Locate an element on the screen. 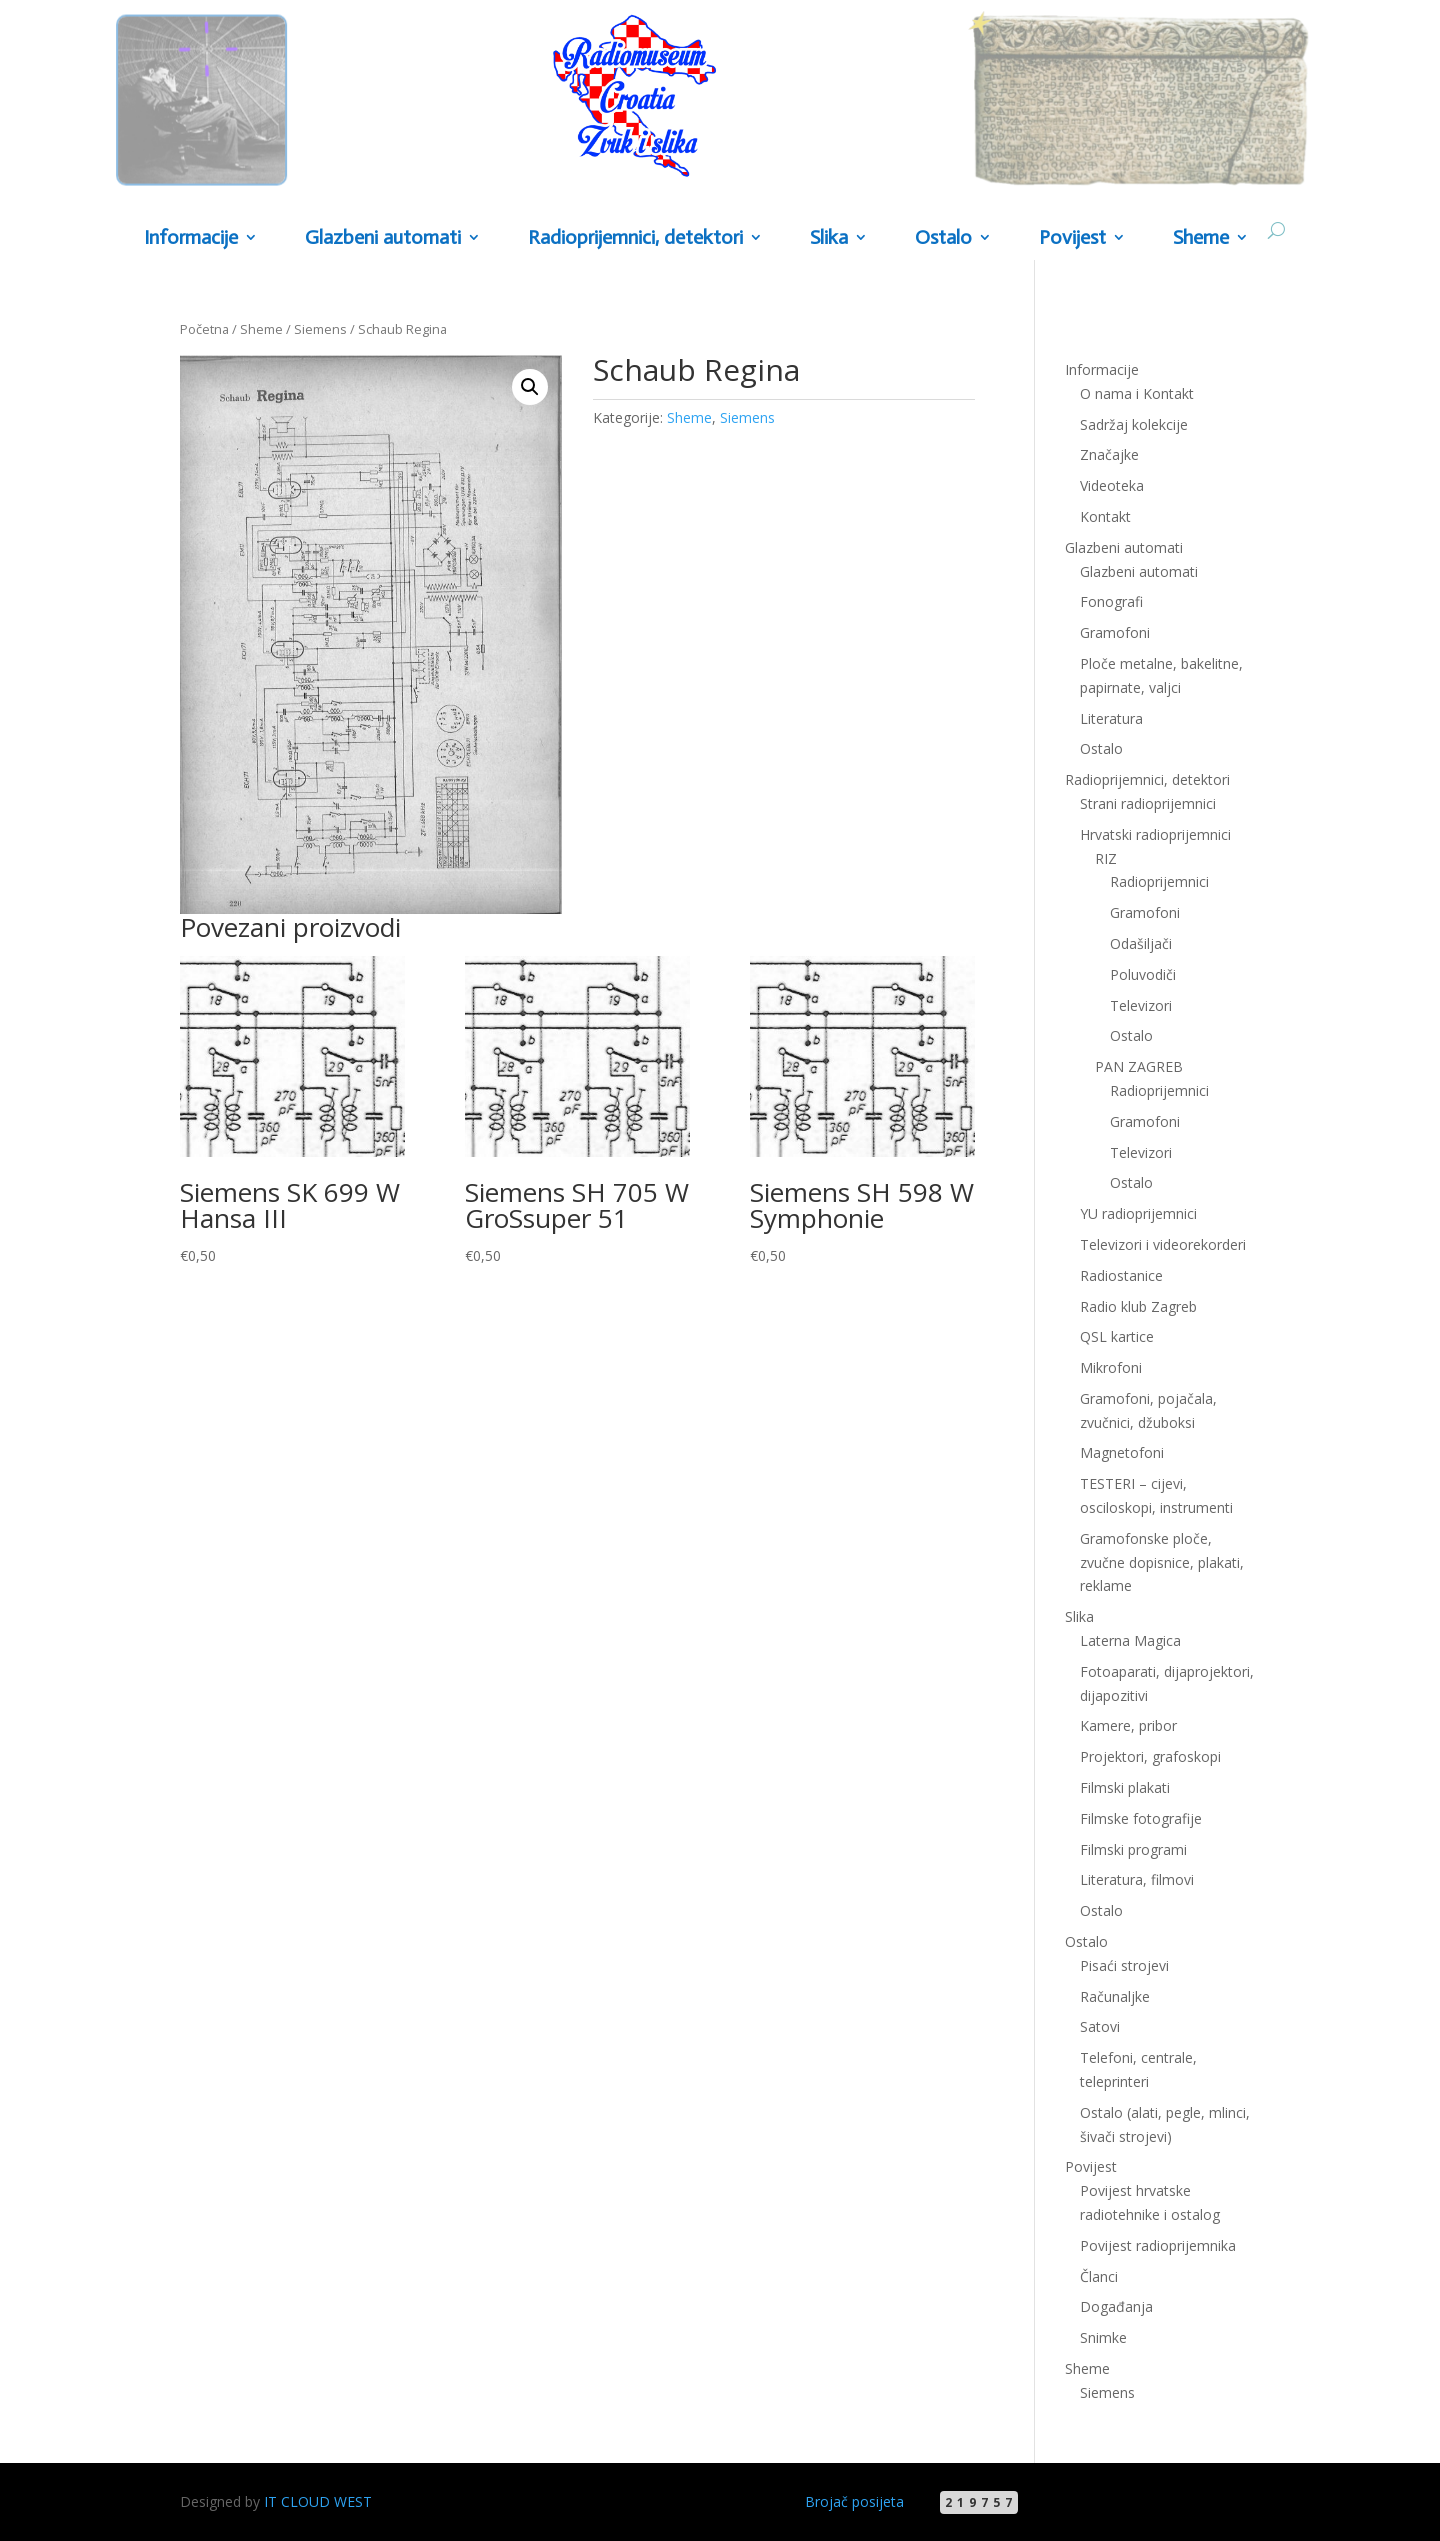 The height and width of the screenshot is (2541, 1440). Gramofoni is located at coordinates (1115, 632).